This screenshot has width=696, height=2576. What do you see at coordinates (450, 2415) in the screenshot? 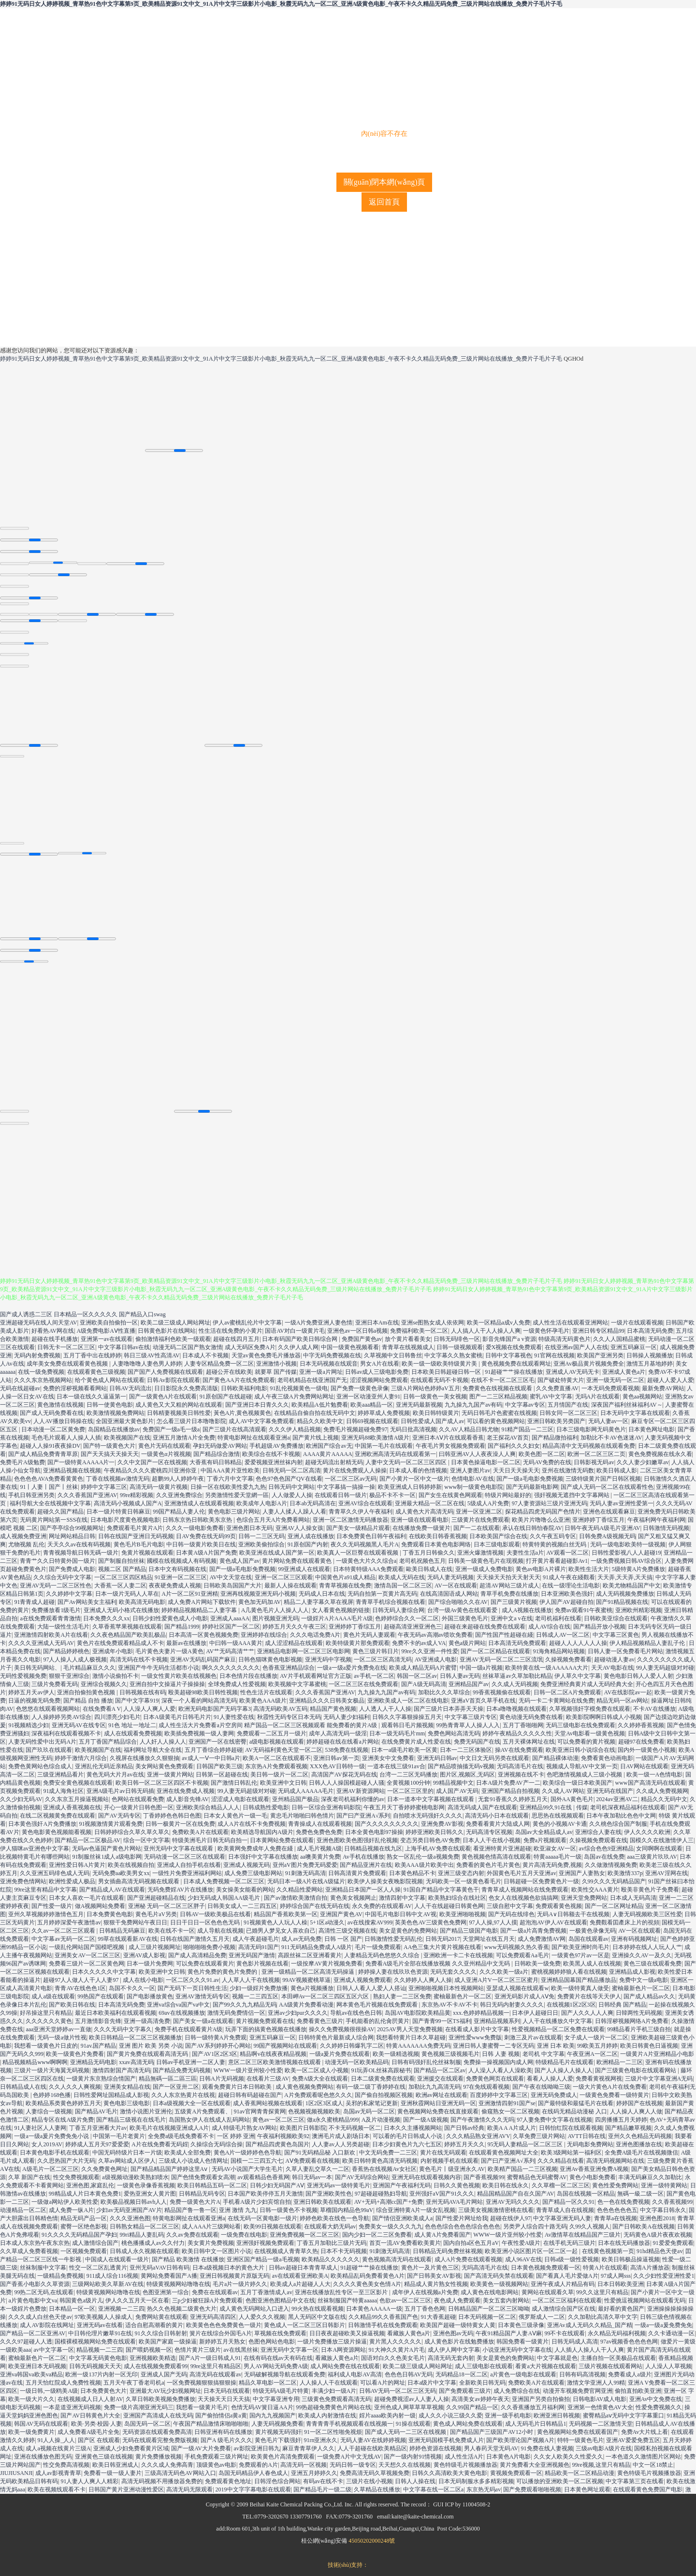
I see `成人久久小说三级久久爱` at bounding box center [450, 2415].